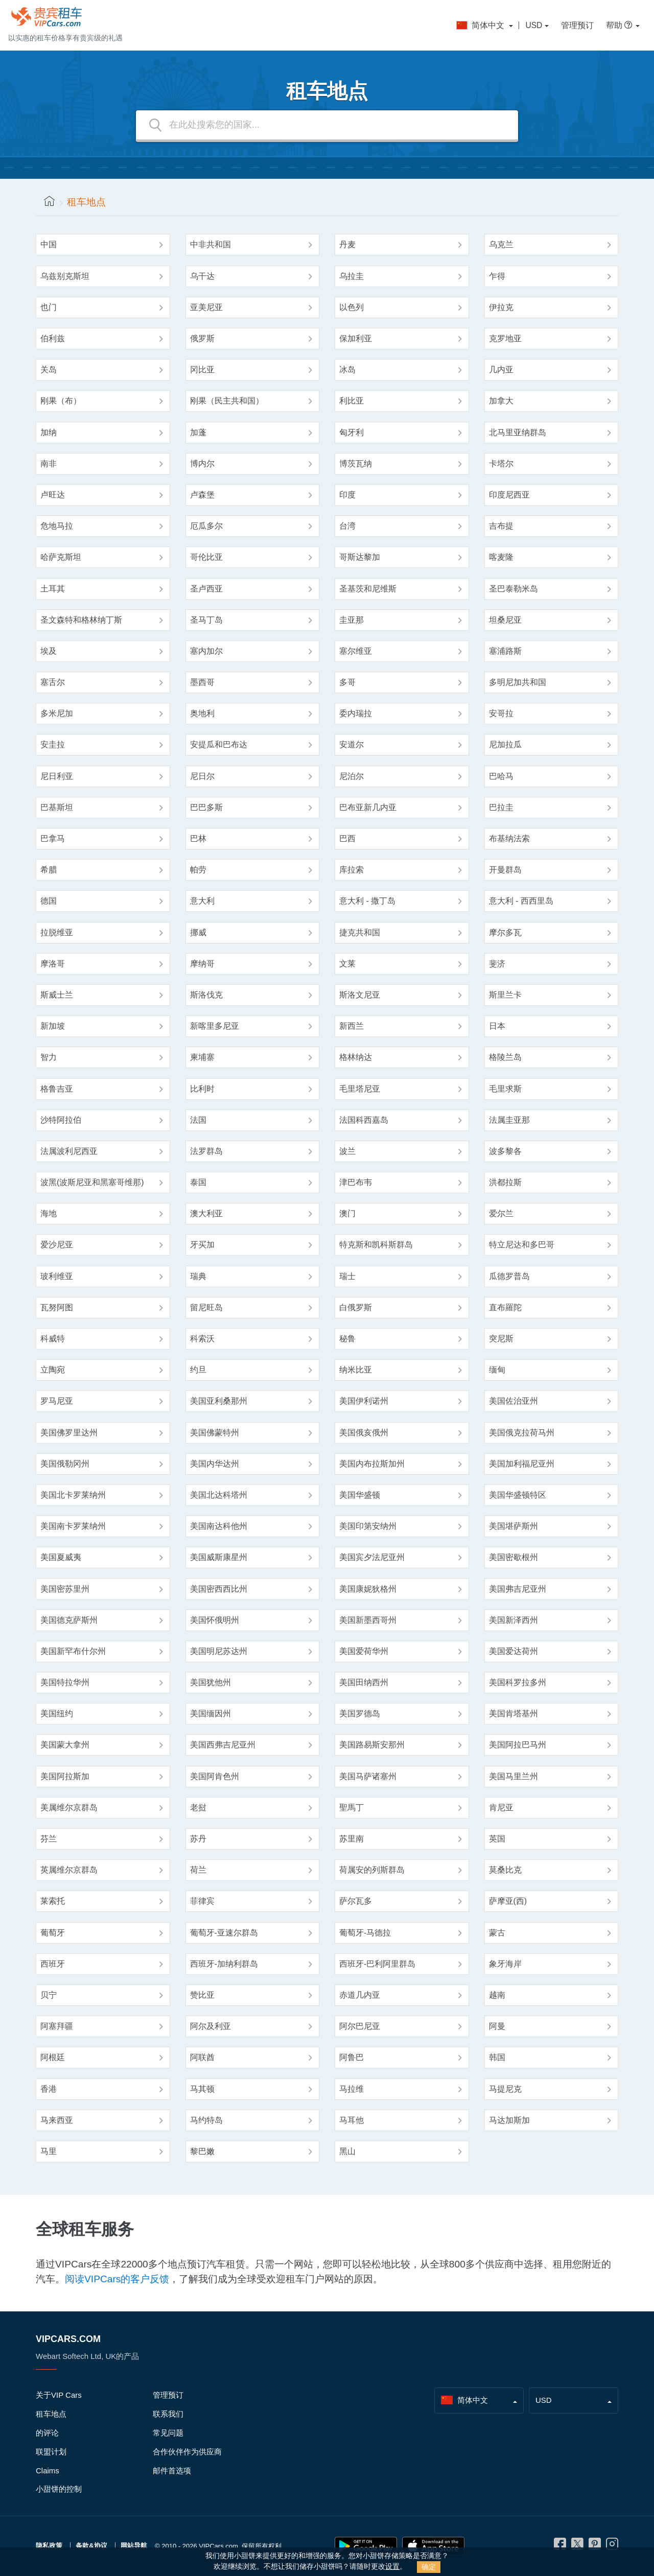 The height and width of the screenshot is (2576, 654). Describe the element at coordinates (359, 1995) in the screenshot. I see `赤道几内亚` at that location.